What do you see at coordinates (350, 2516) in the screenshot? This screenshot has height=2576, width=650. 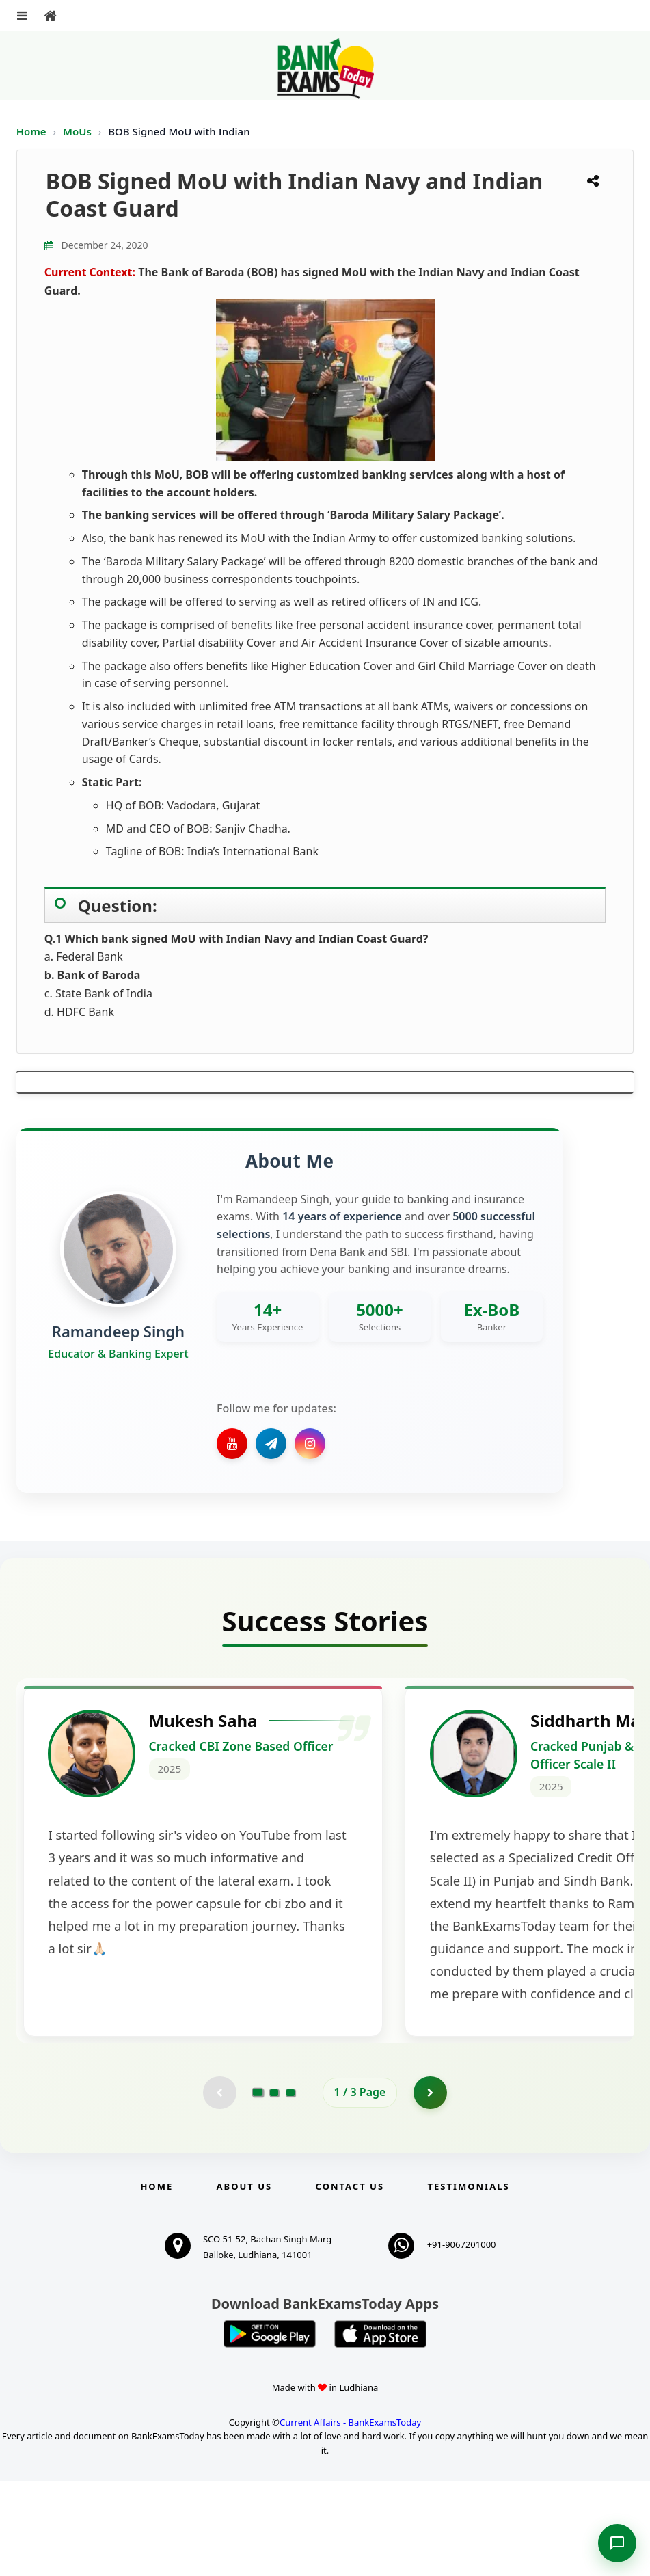 I see `Current Affairs - BankExamsToday` at bounding box center [350, 2516].